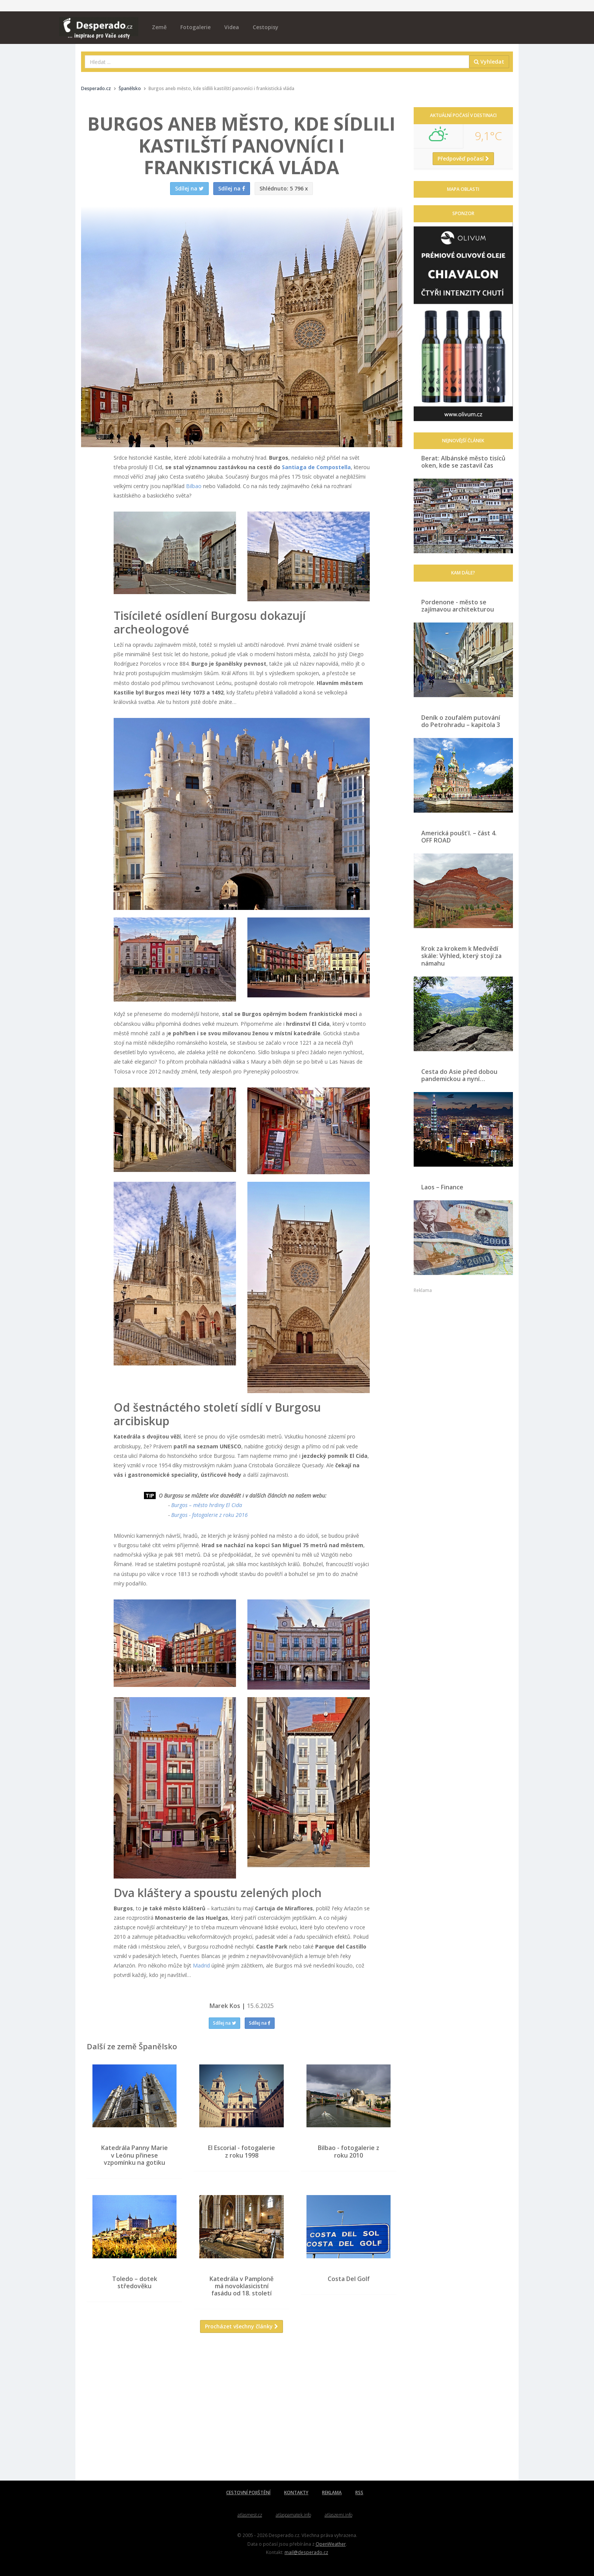  What do you see at coordinates (283, 188) in the screenshot?
I see `5 796 x` at bounding box center [283, 188].